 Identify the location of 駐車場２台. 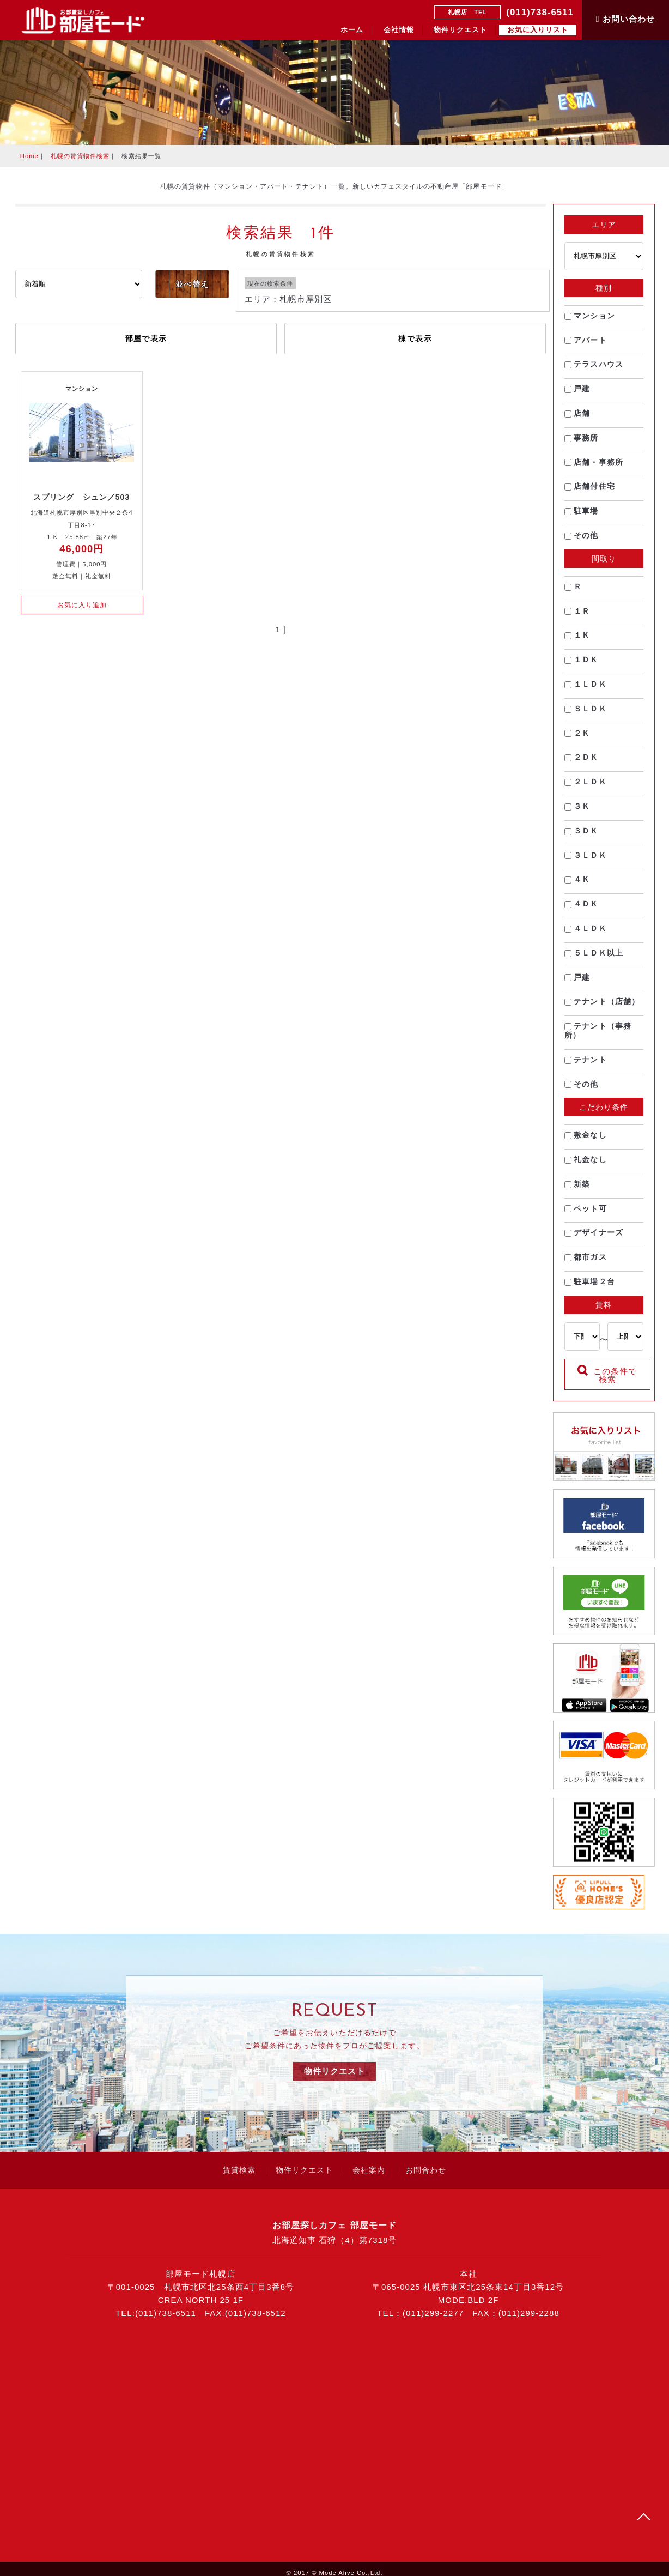
(590, 1287).